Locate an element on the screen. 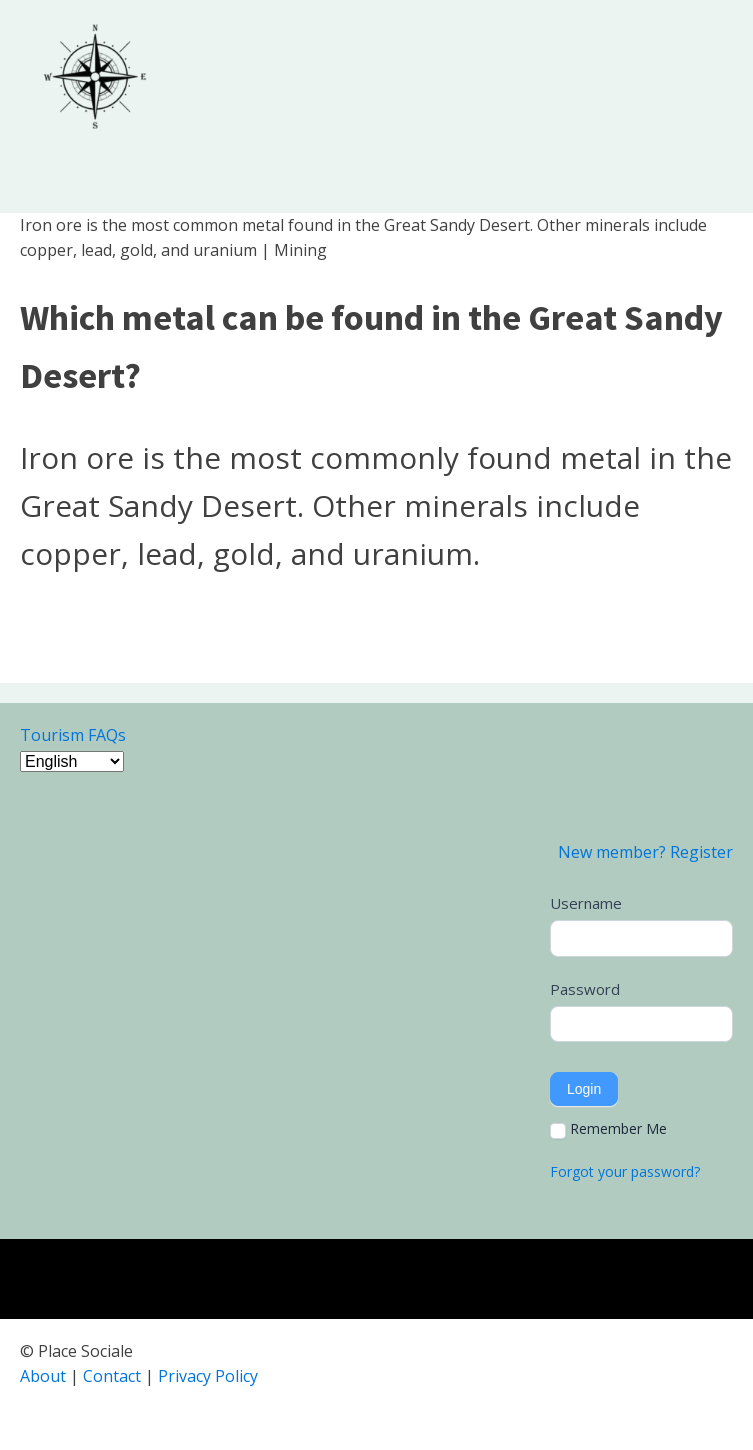 This screenshot has width=753, height=1450. Tourism FAQs is located at coordinates (73, 735).